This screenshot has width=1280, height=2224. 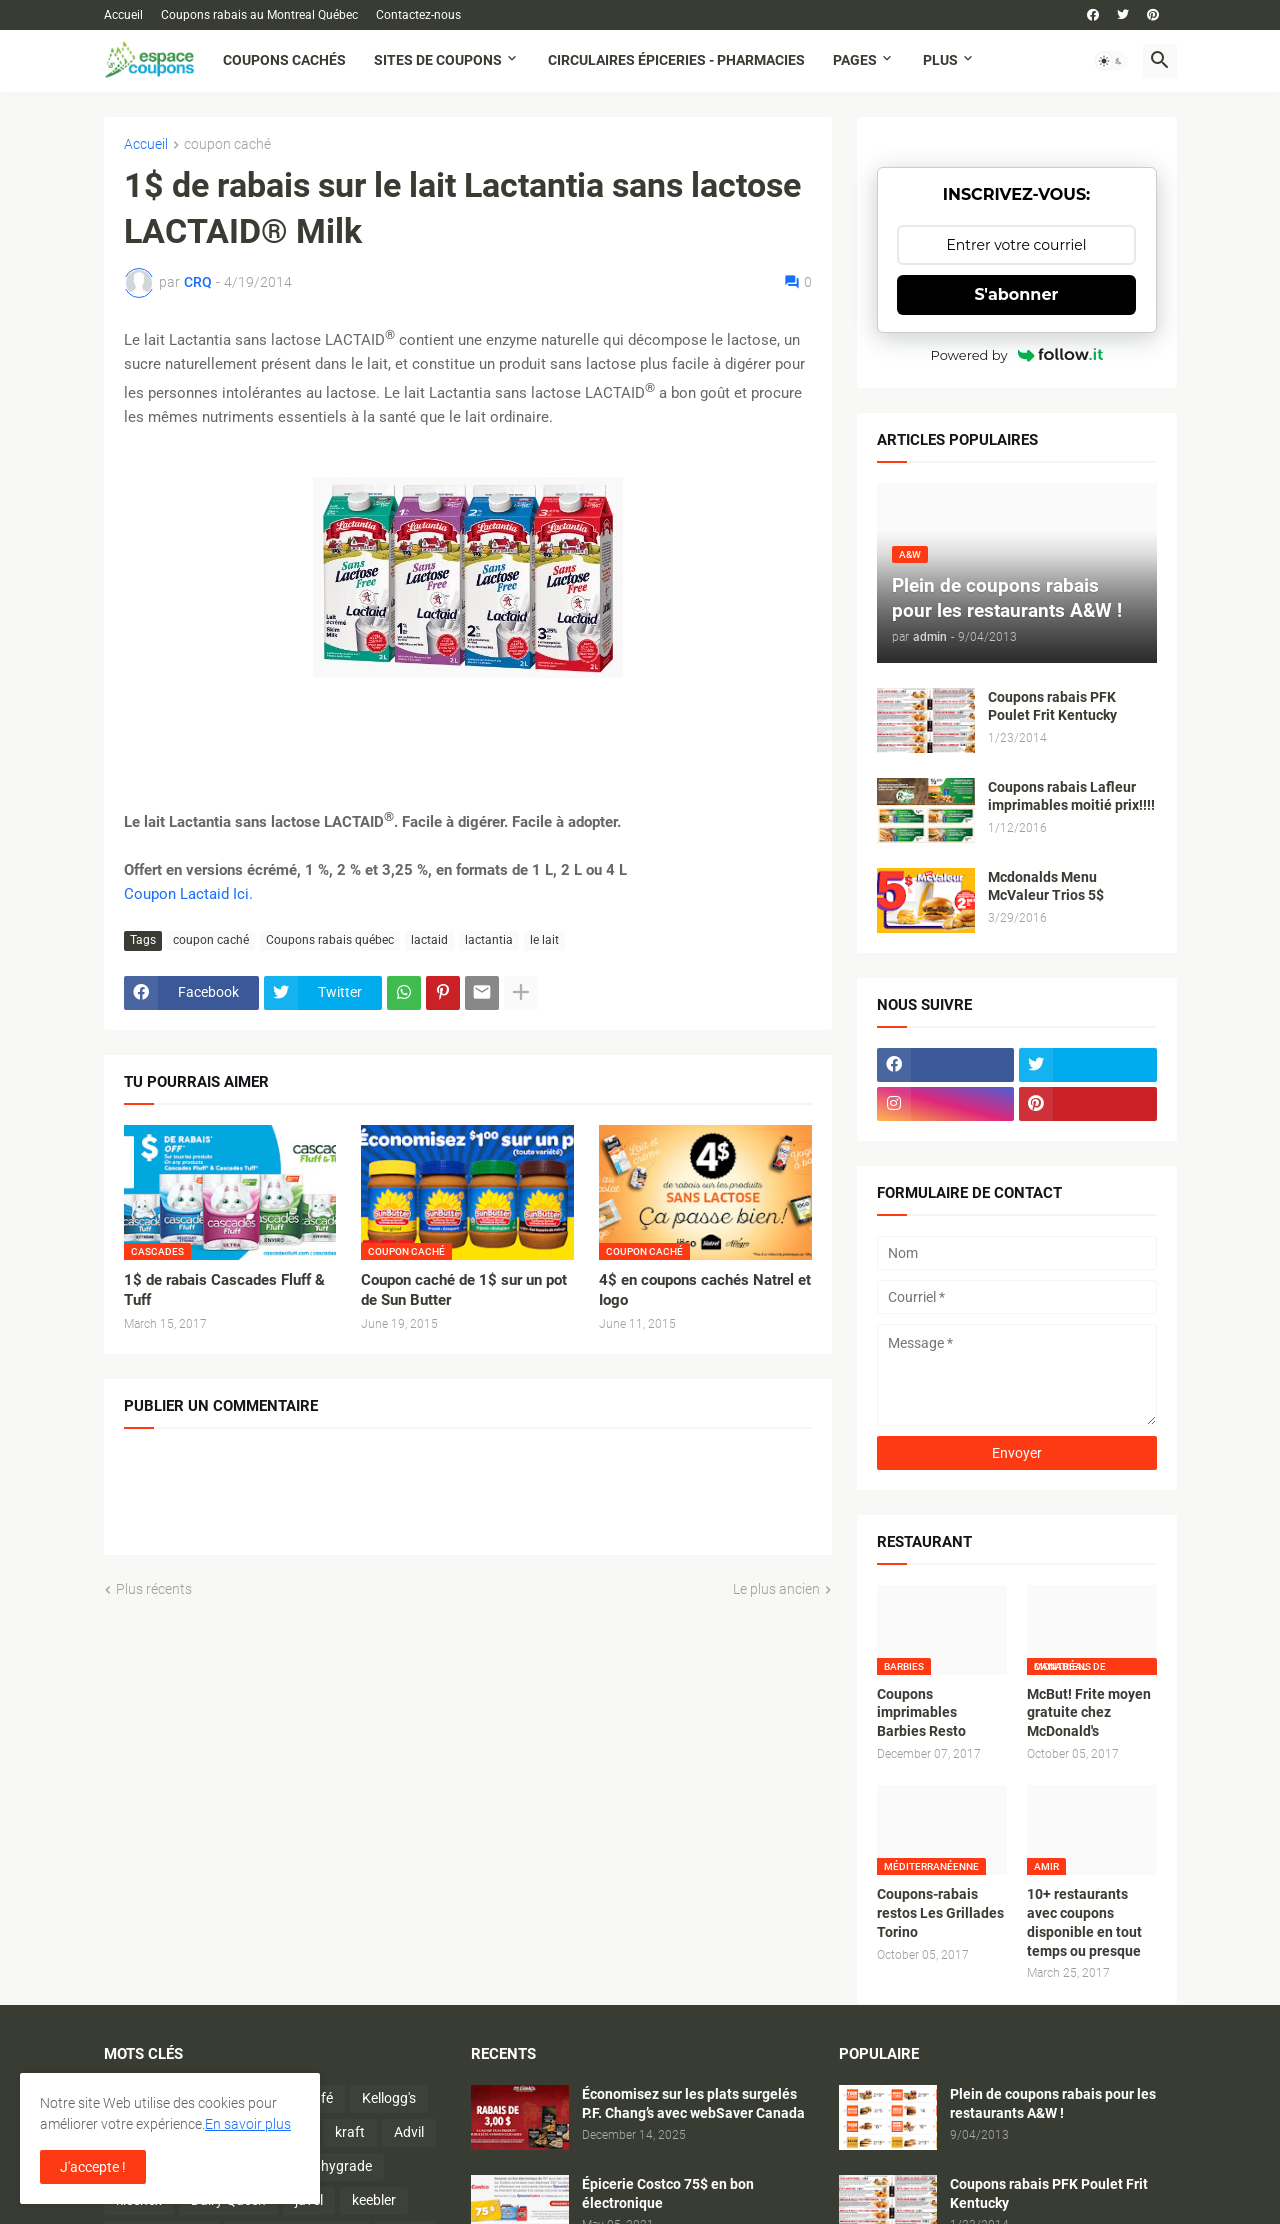 I want to click on Coupons rabais Lafleur imprimables moitié prix!!!!, so click(x=1071, y=796).